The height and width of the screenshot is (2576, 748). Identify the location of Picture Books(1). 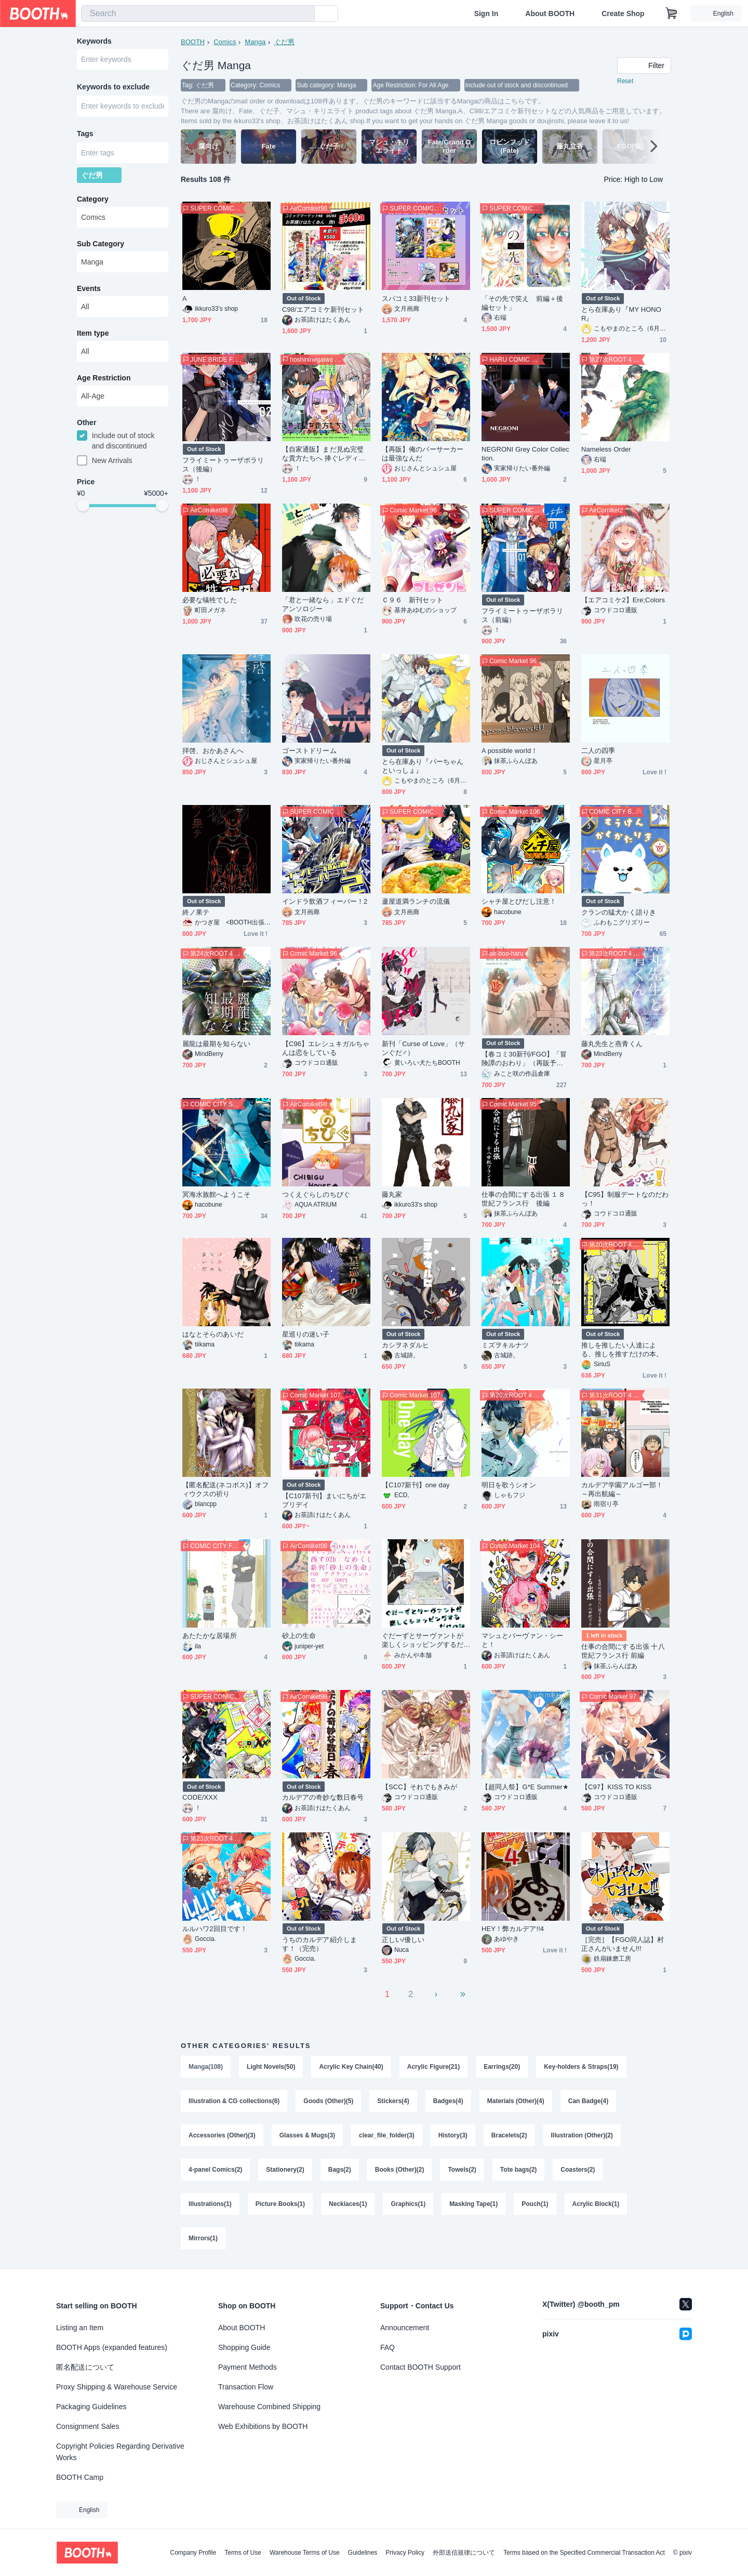
(280, 2204).